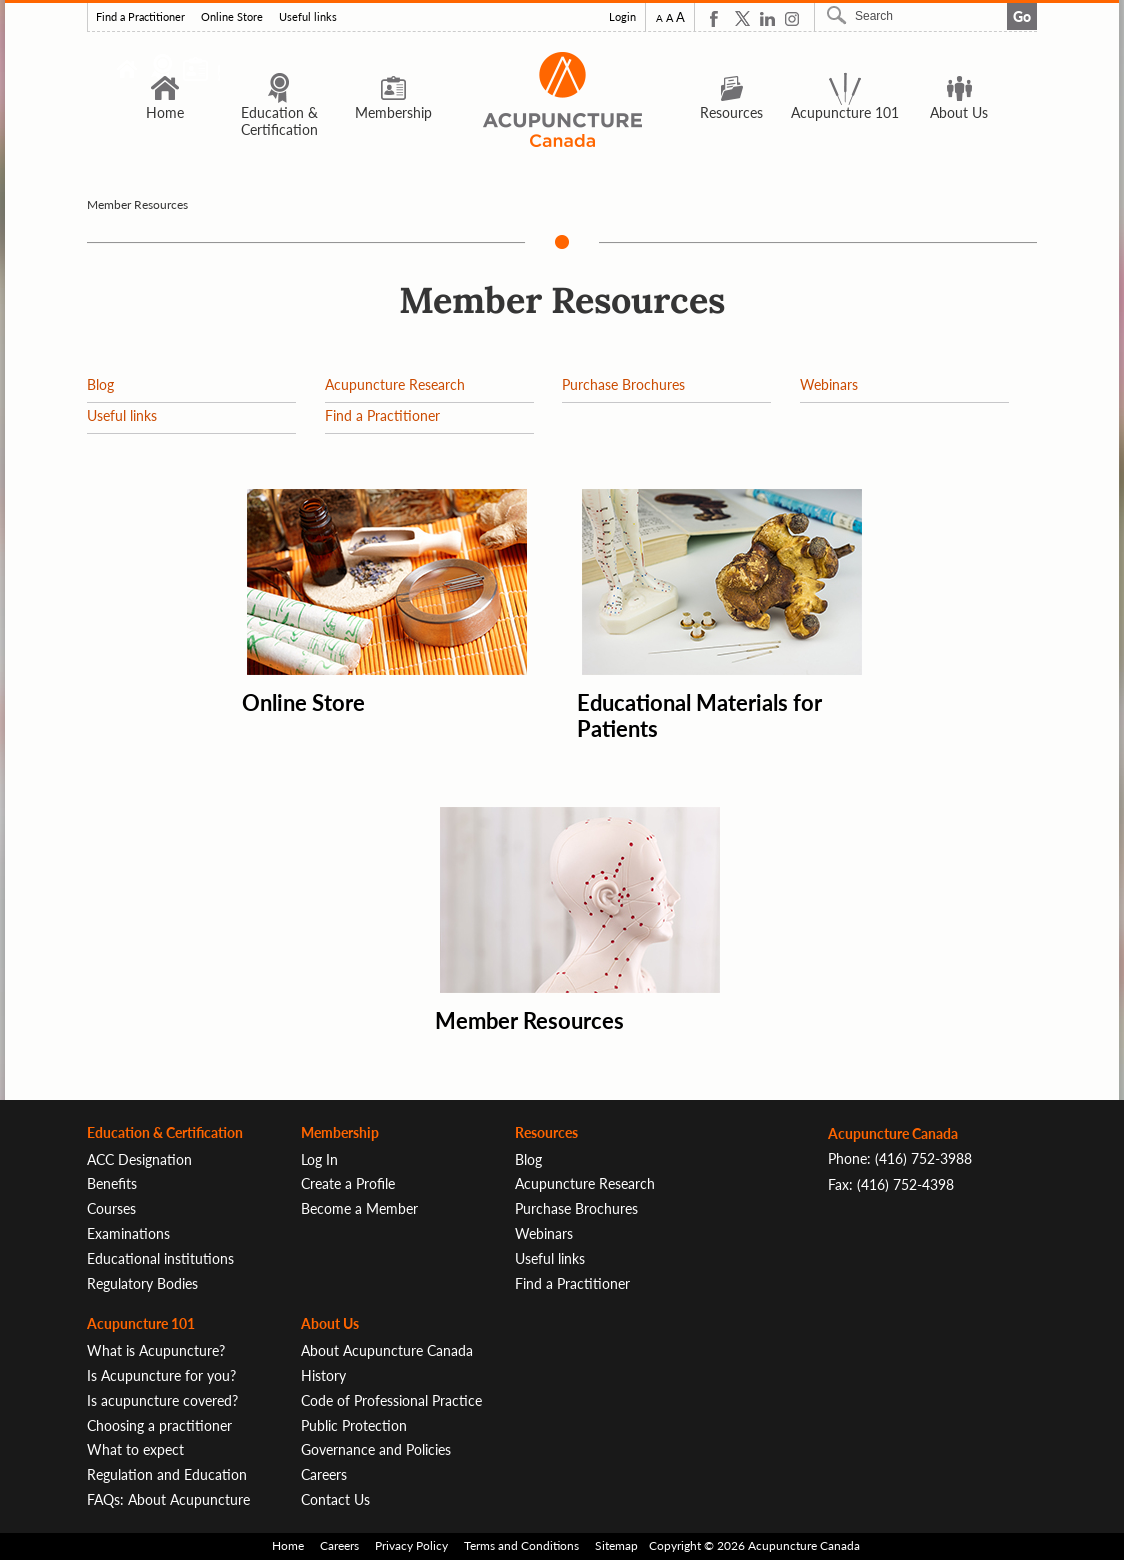 This screenshot has width=1124, height=1560. I want to click on About Acupuncture Canada, so click(387, 1350).